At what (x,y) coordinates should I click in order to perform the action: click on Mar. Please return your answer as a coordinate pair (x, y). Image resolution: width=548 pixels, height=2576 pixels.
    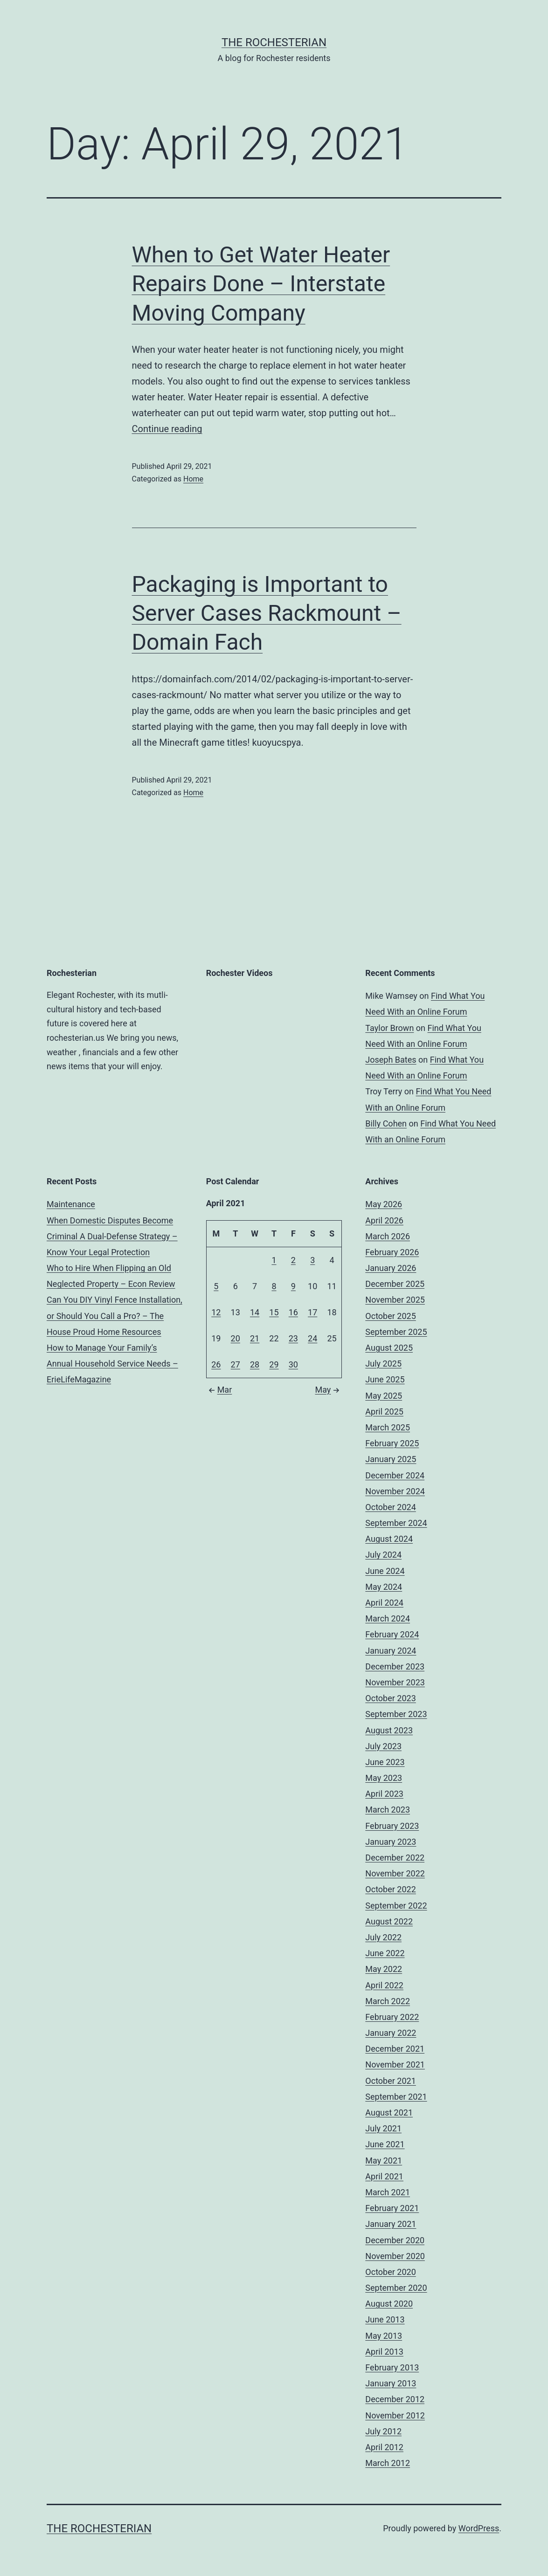
    Looking at the image, I should click on (219, 1389).